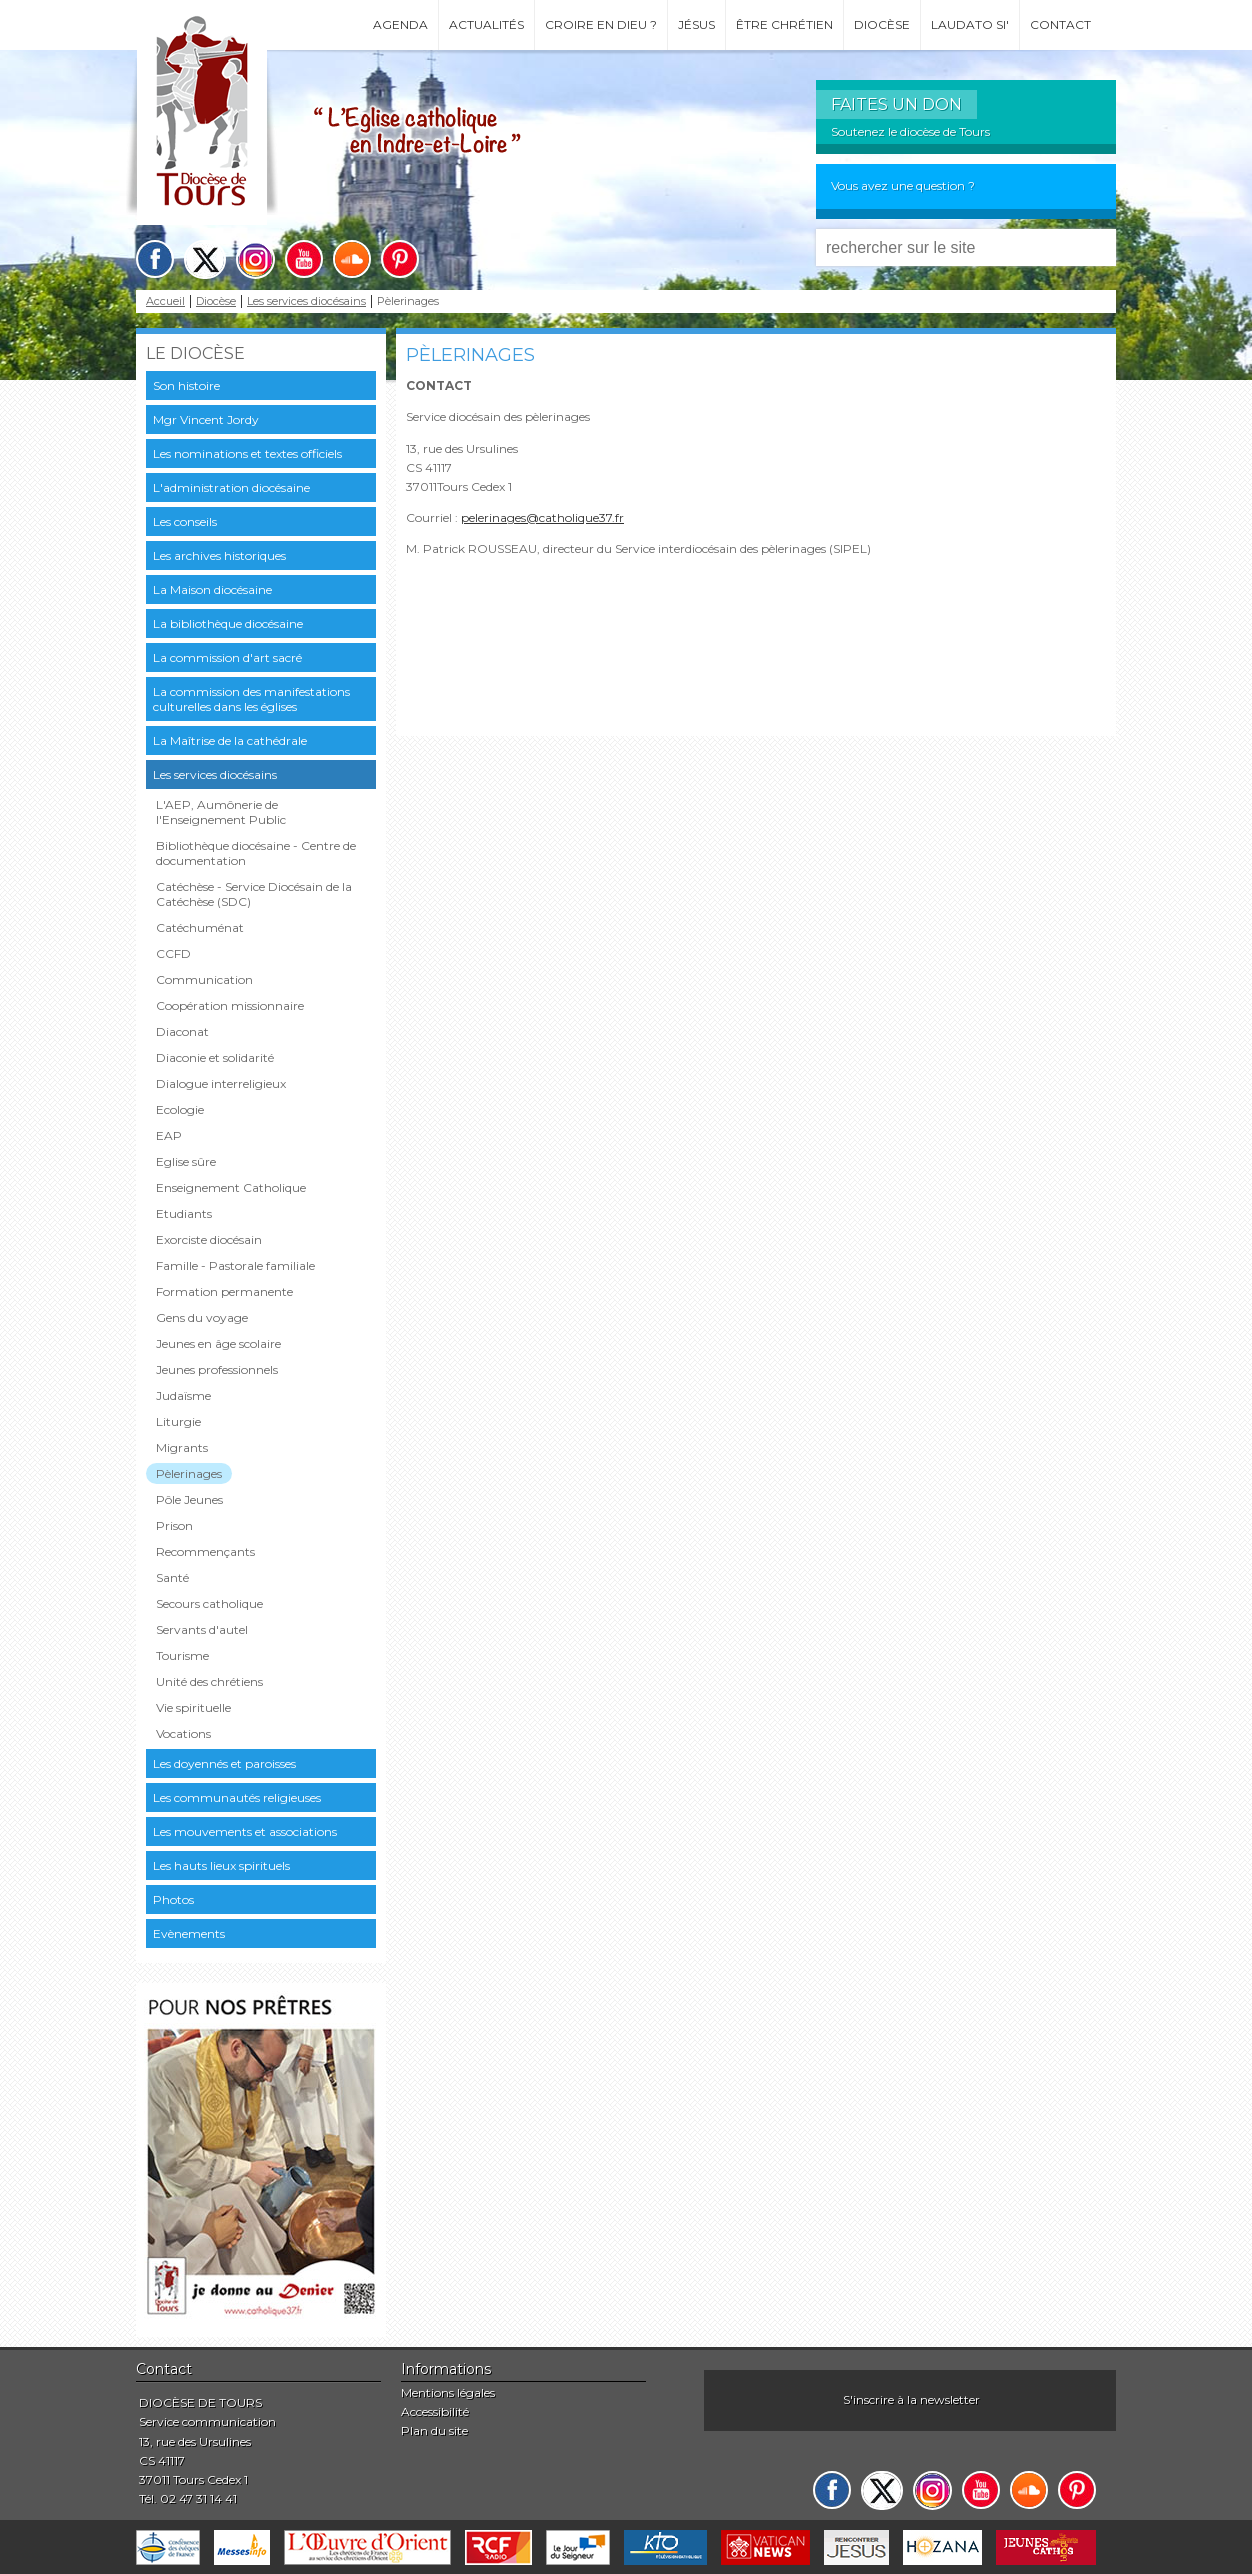 The height and width of the screenshot is (2574, 1252). I want to click on La Maîtrise de la cathédrale, so click(230, 740).